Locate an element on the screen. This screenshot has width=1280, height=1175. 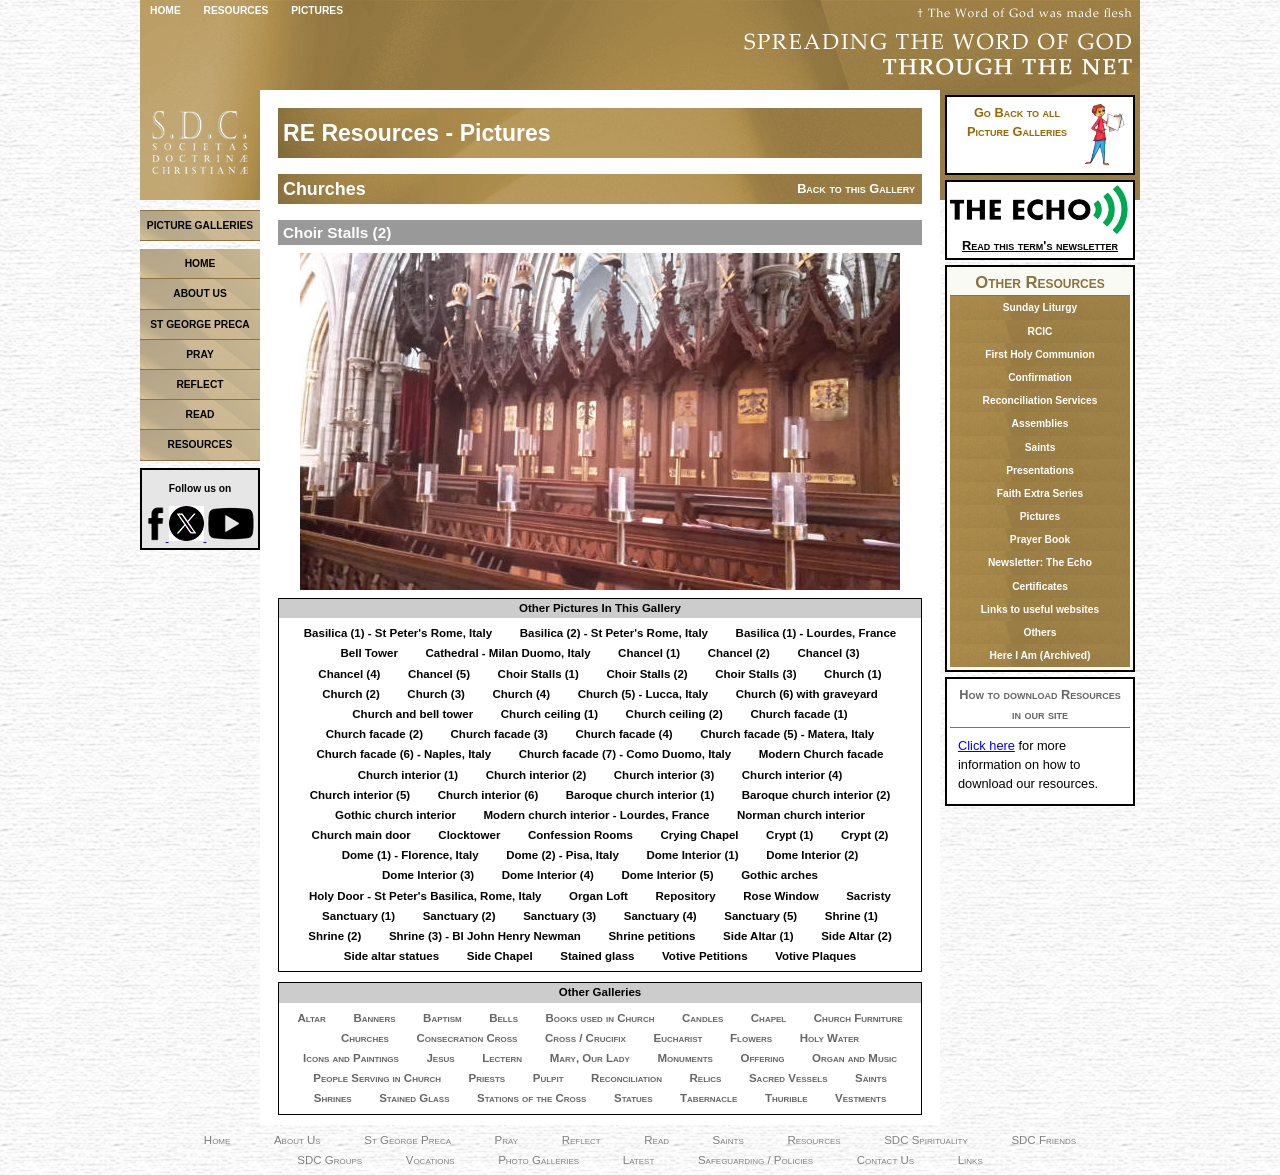
Church facade (1) is located at coordinates (798, 714).